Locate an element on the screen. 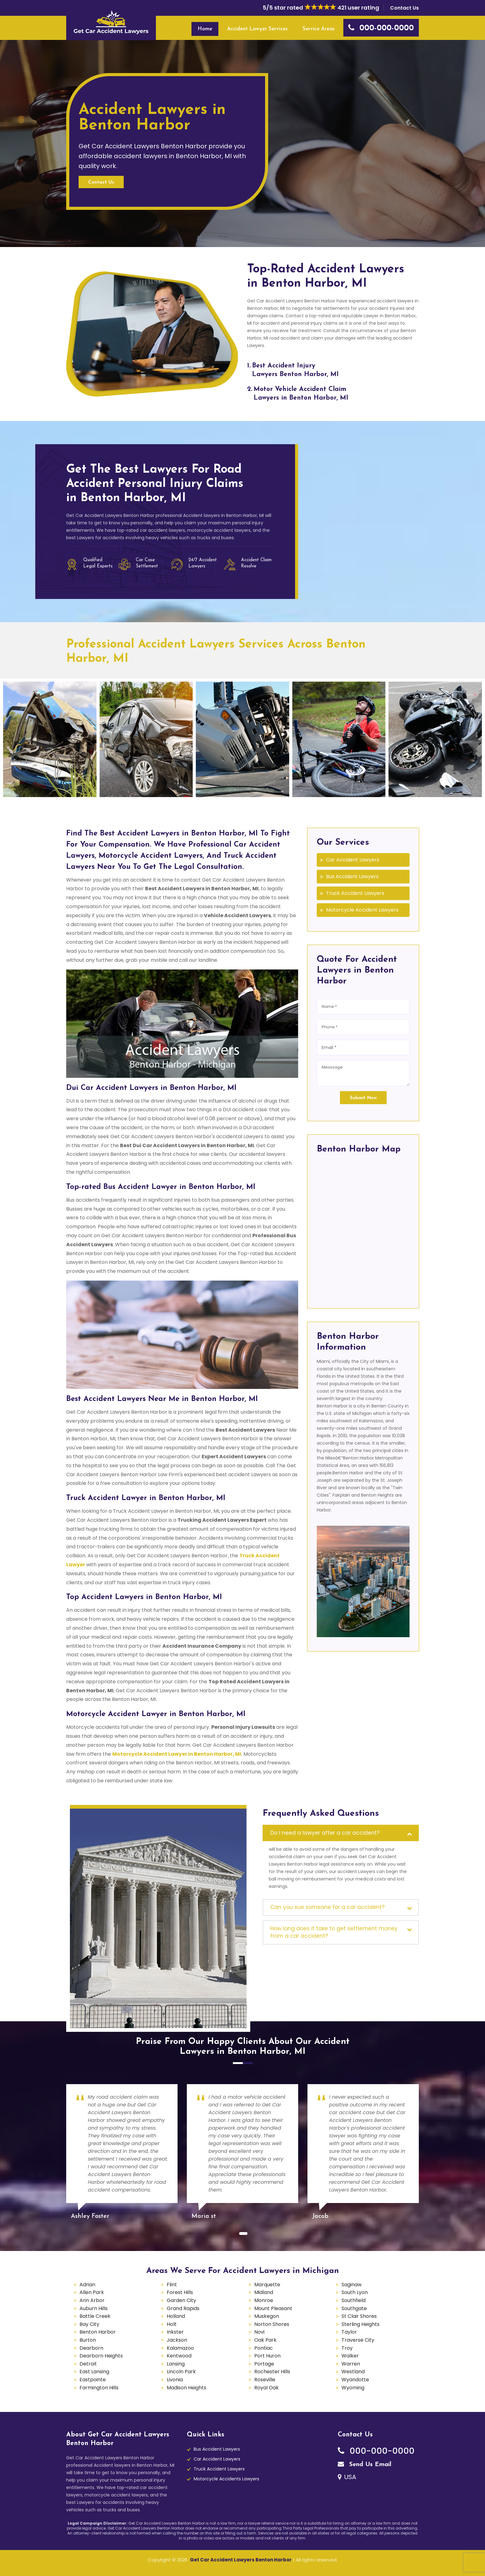 The image size is (485, 2576). Royal Oak is located at coordinates (266, 2387).